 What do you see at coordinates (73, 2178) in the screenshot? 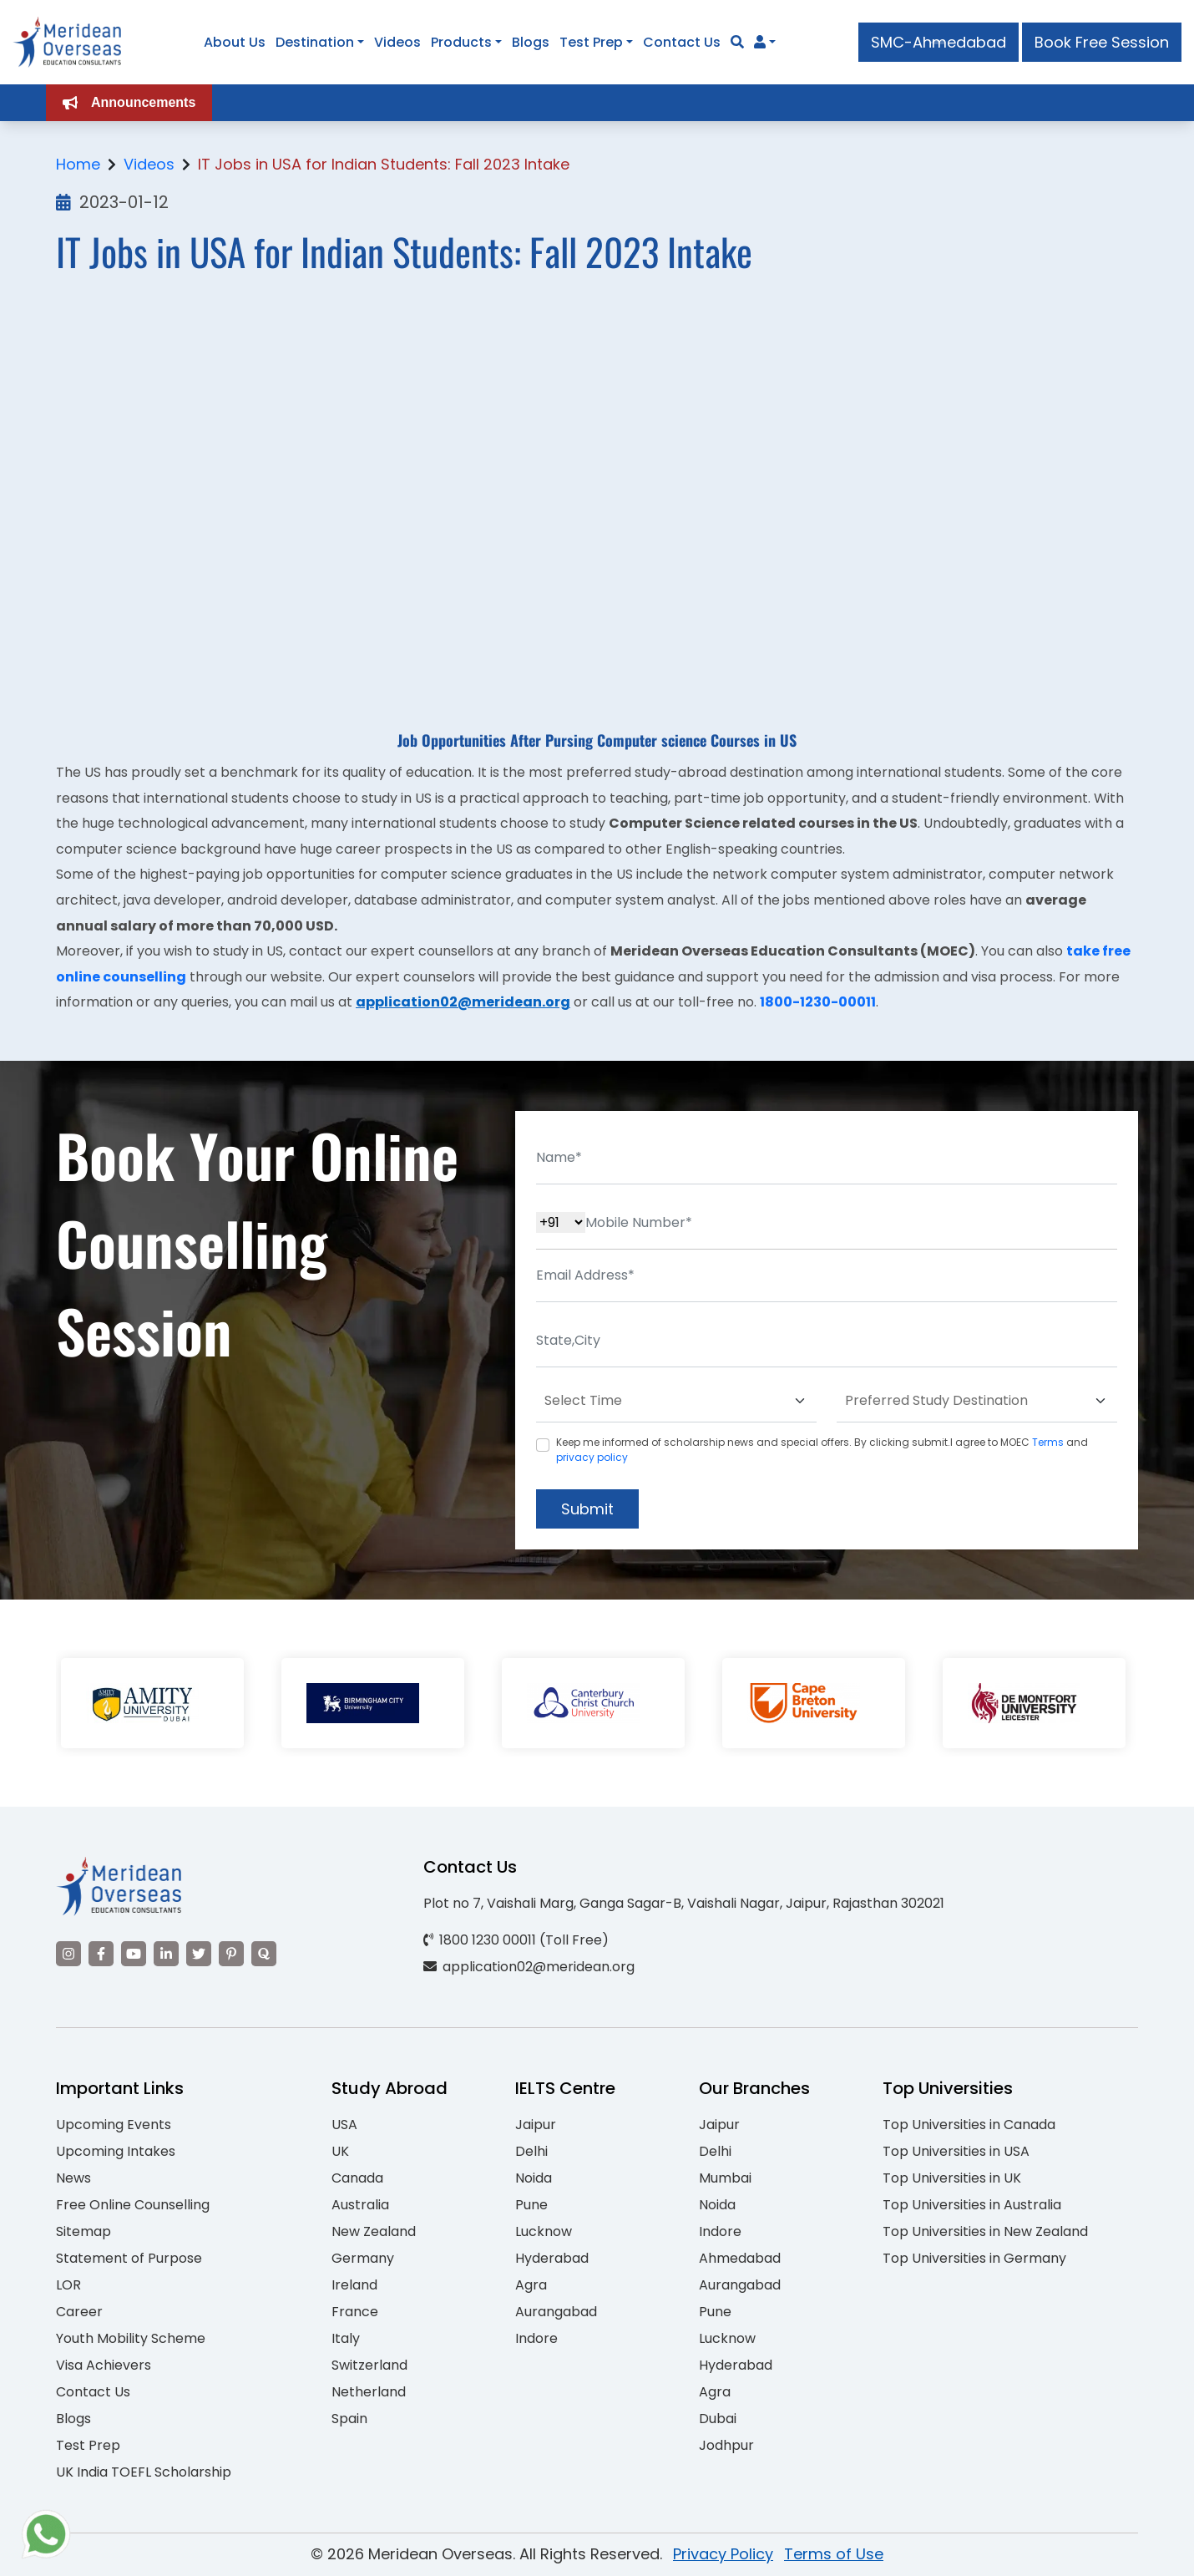
I see `News` at bounding box center [73, 2178].